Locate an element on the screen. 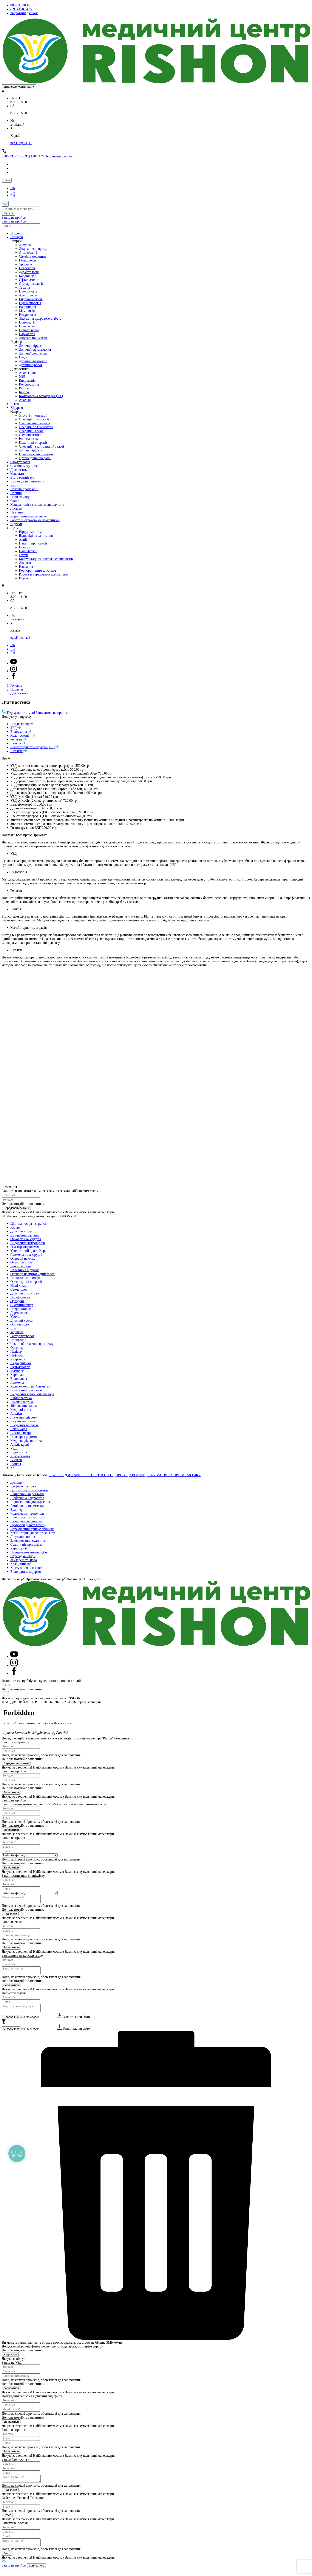 The height and width of the screenshot is (2576, 312). Проктологія is located at coordinates (28, 291).